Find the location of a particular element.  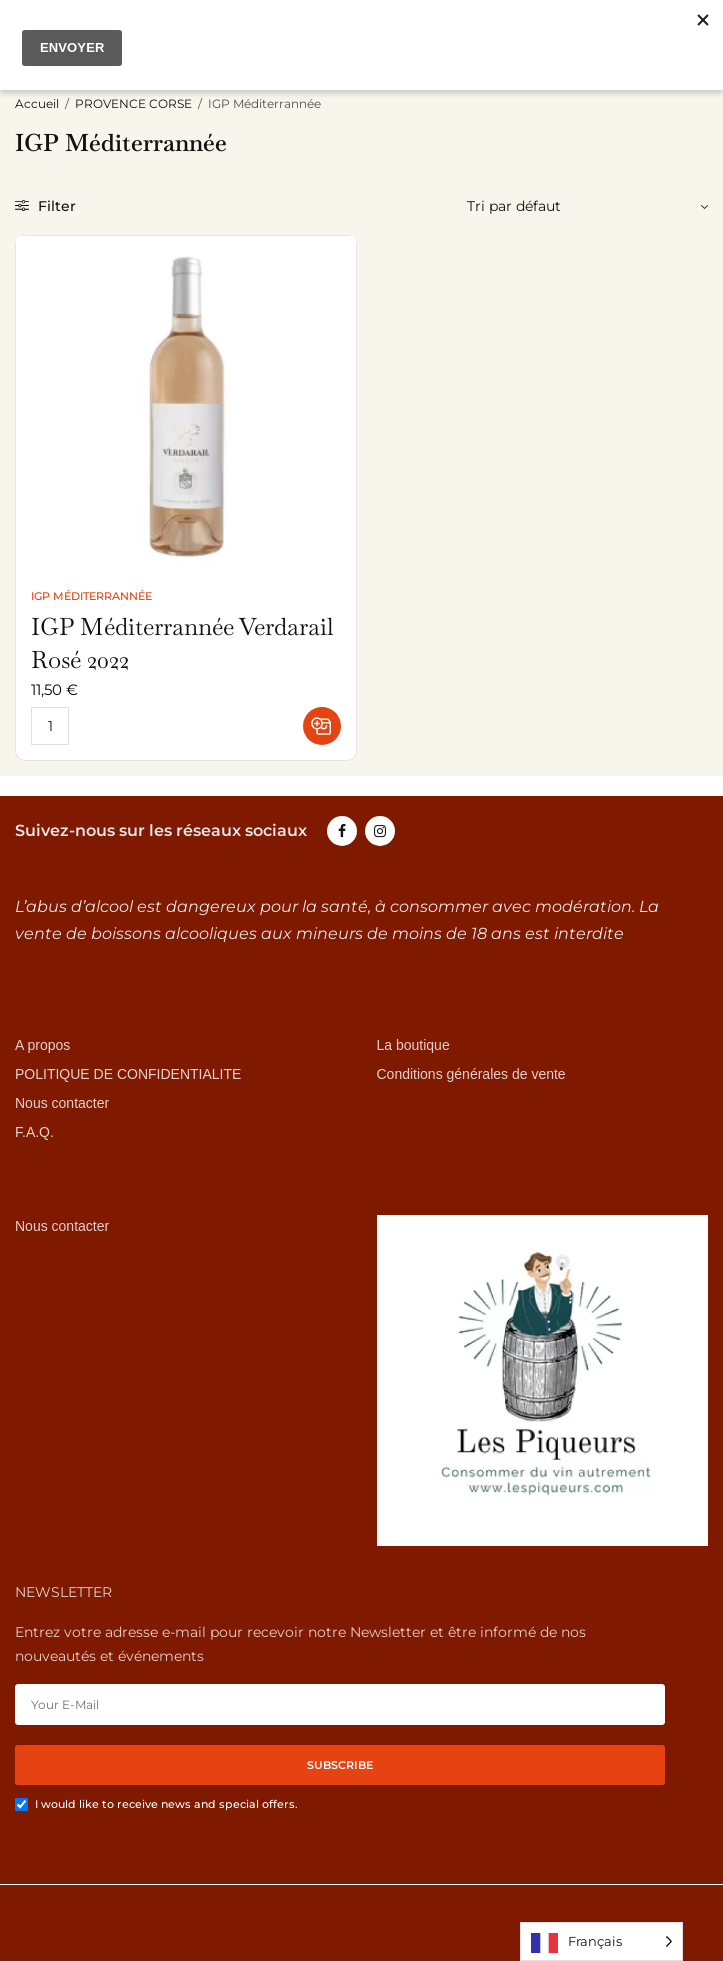

[button] is located at coordinates (322, 726).